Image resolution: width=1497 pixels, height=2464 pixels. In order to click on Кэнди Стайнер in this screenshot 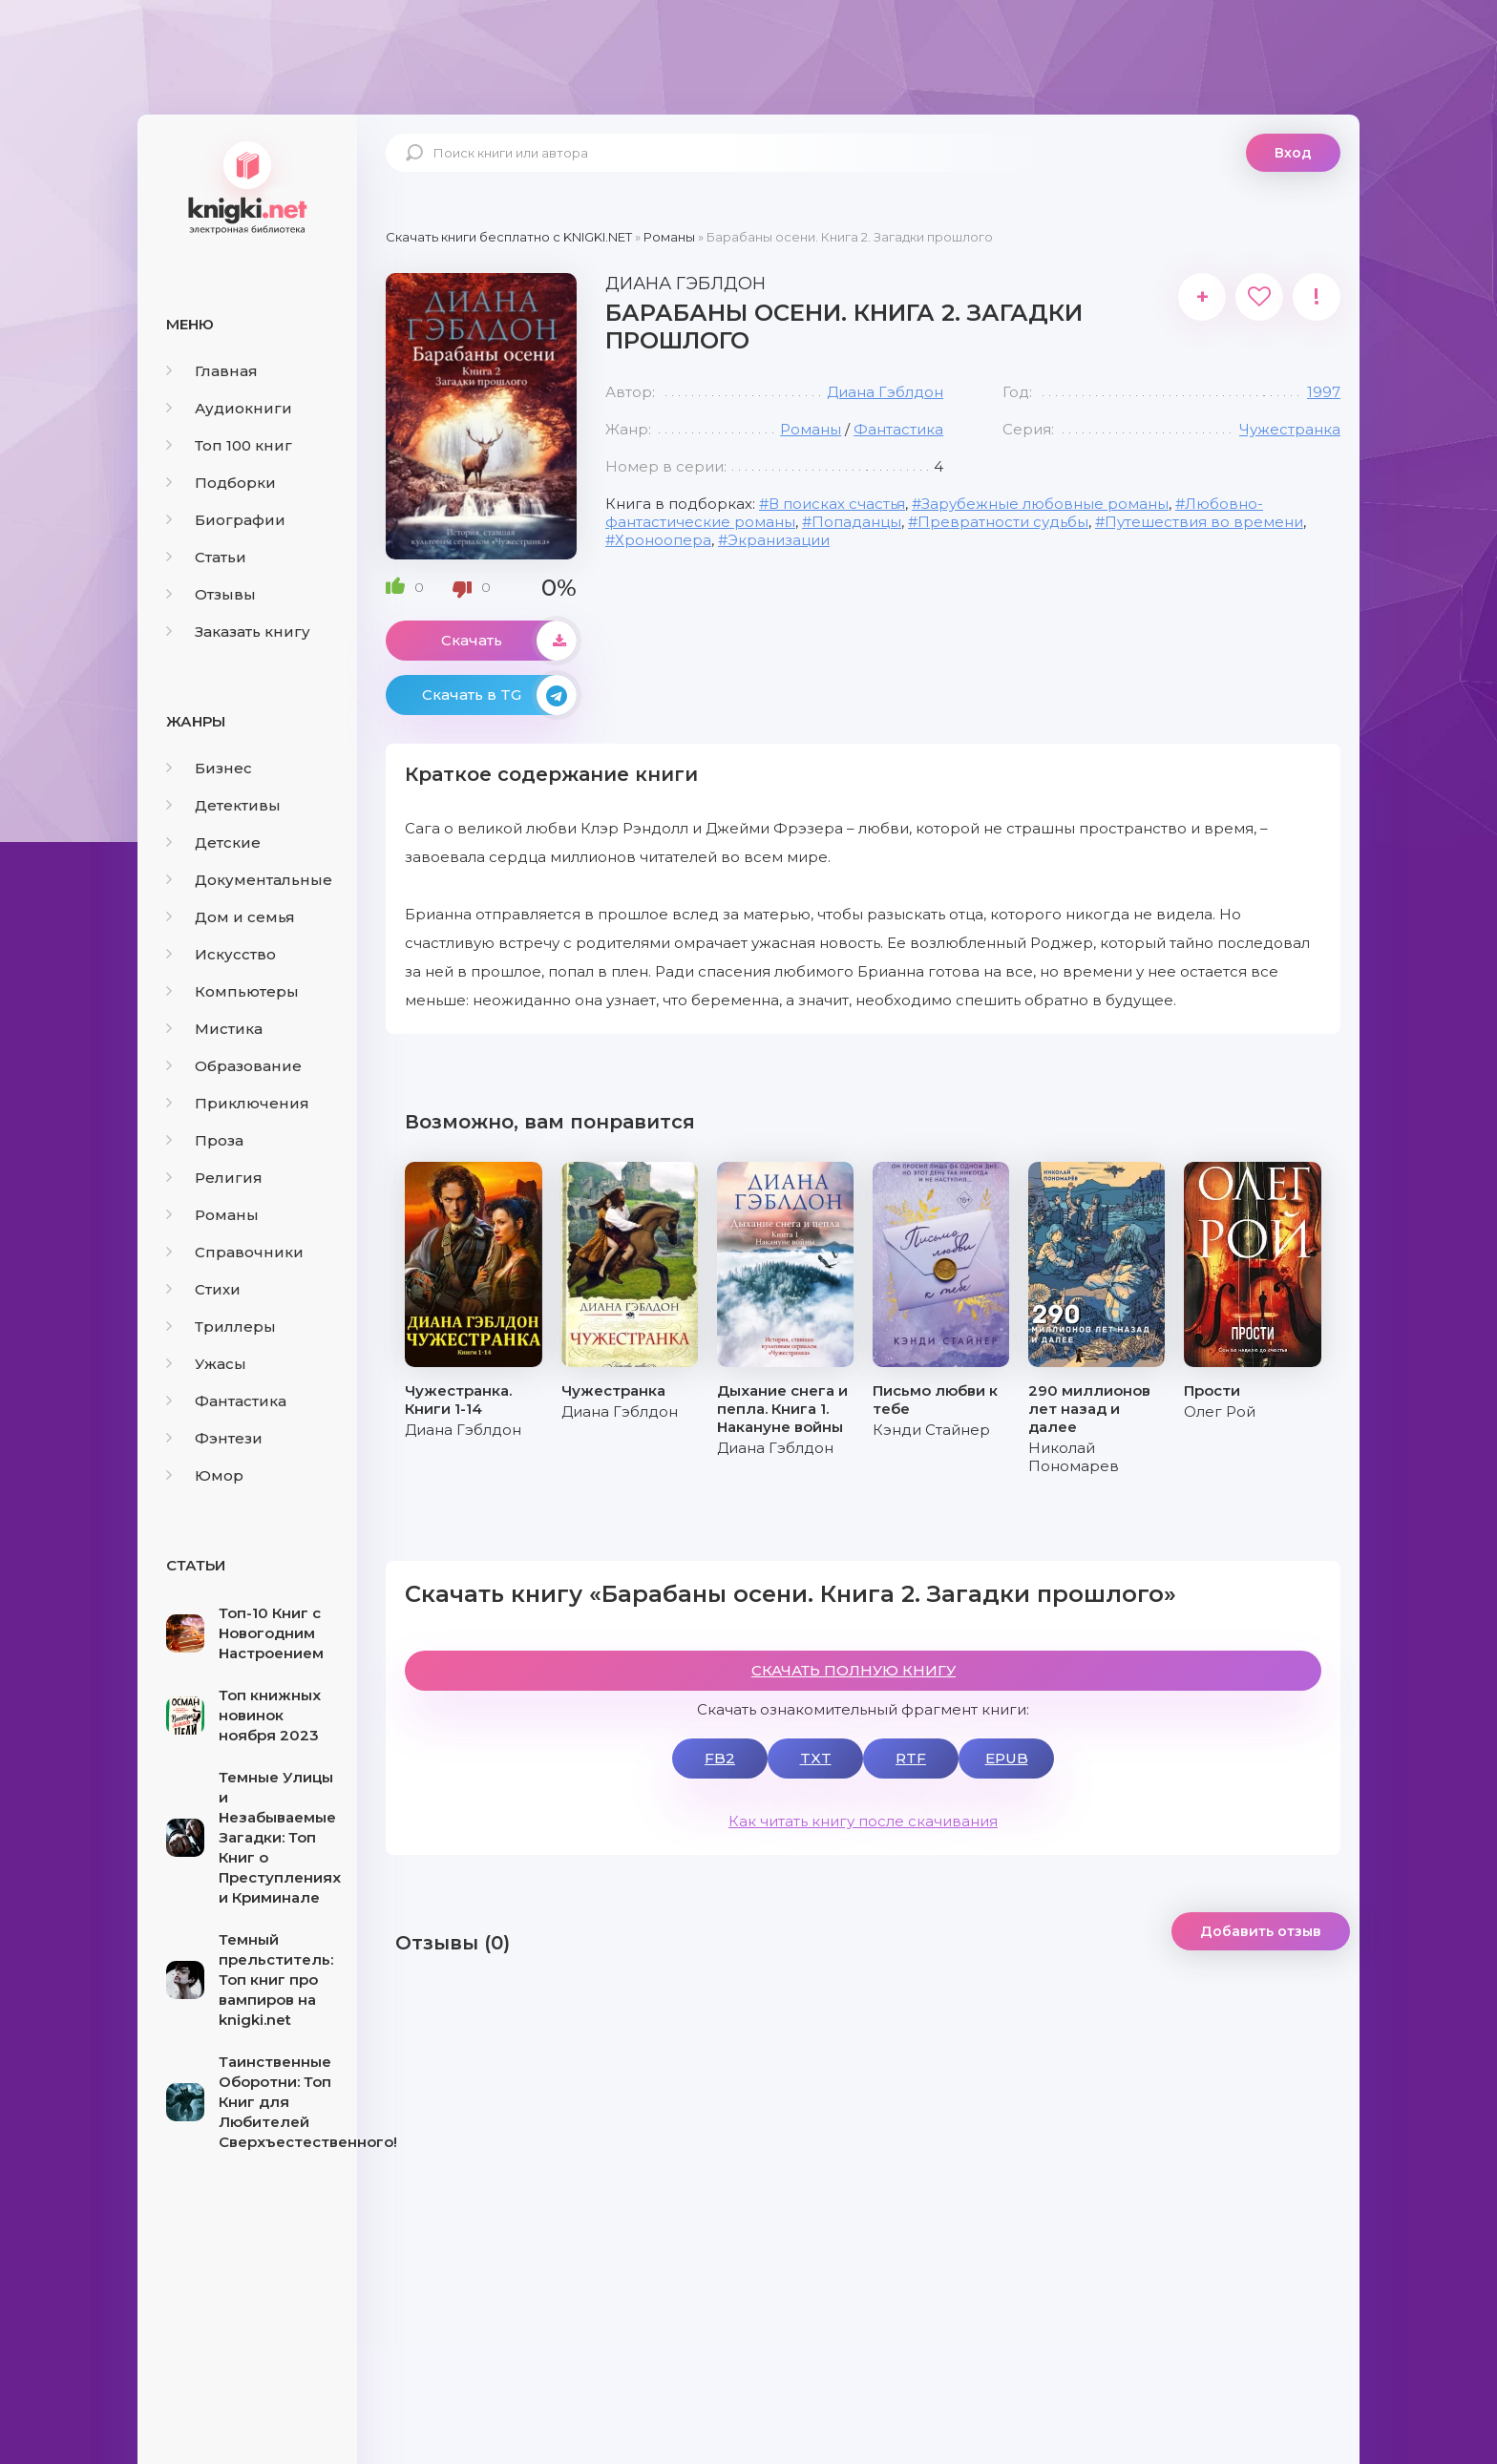, I will do `click(931, 1430)`.